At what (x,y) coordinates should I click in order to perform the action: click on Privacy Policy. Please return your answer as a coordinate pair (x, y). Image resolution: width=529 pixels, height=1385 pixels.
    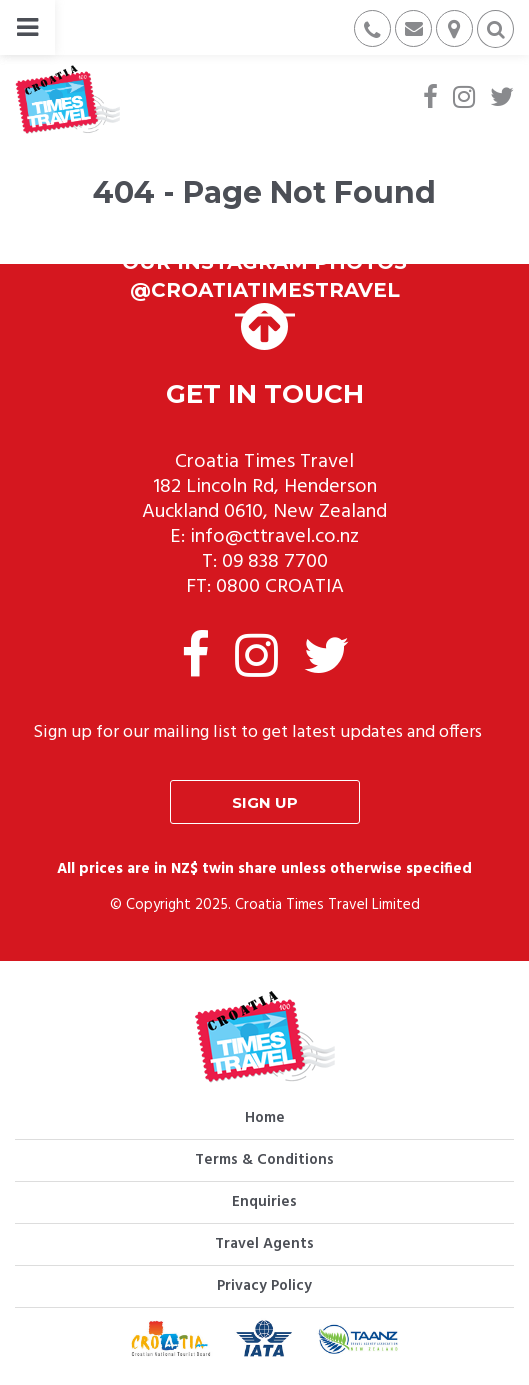
    Looking at the image, I should click on (264, 1286).